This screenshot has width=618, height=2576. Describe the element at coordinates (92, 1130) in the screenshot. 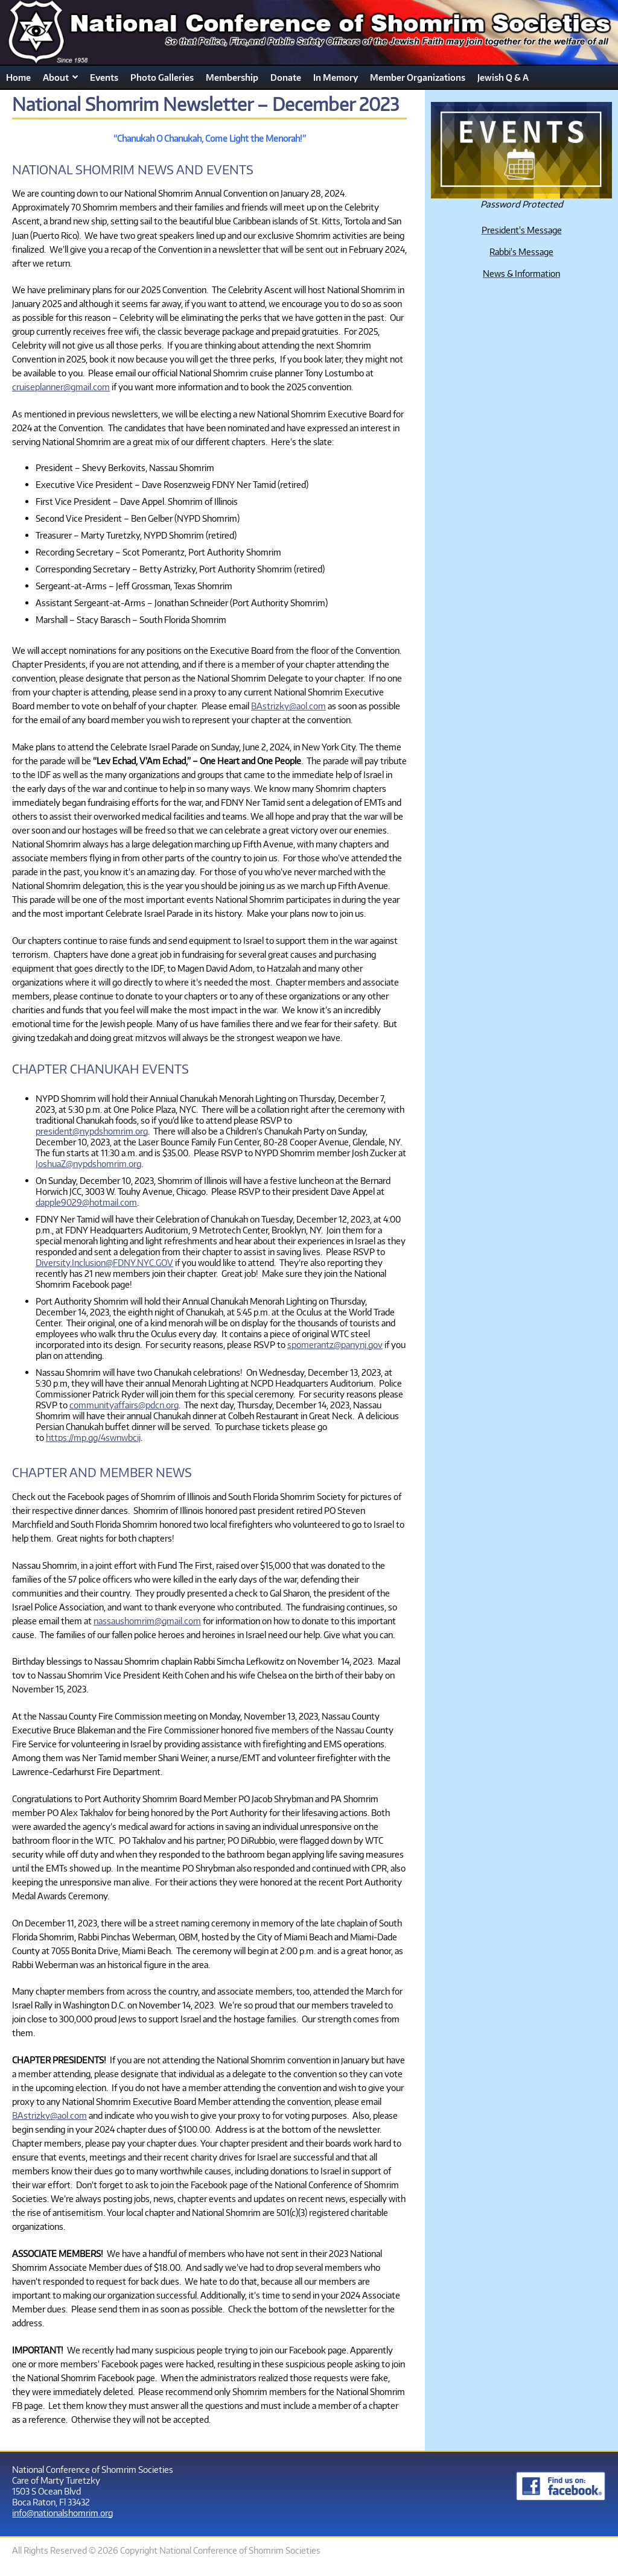

I see `president@nypdshomrim.org` at that location.